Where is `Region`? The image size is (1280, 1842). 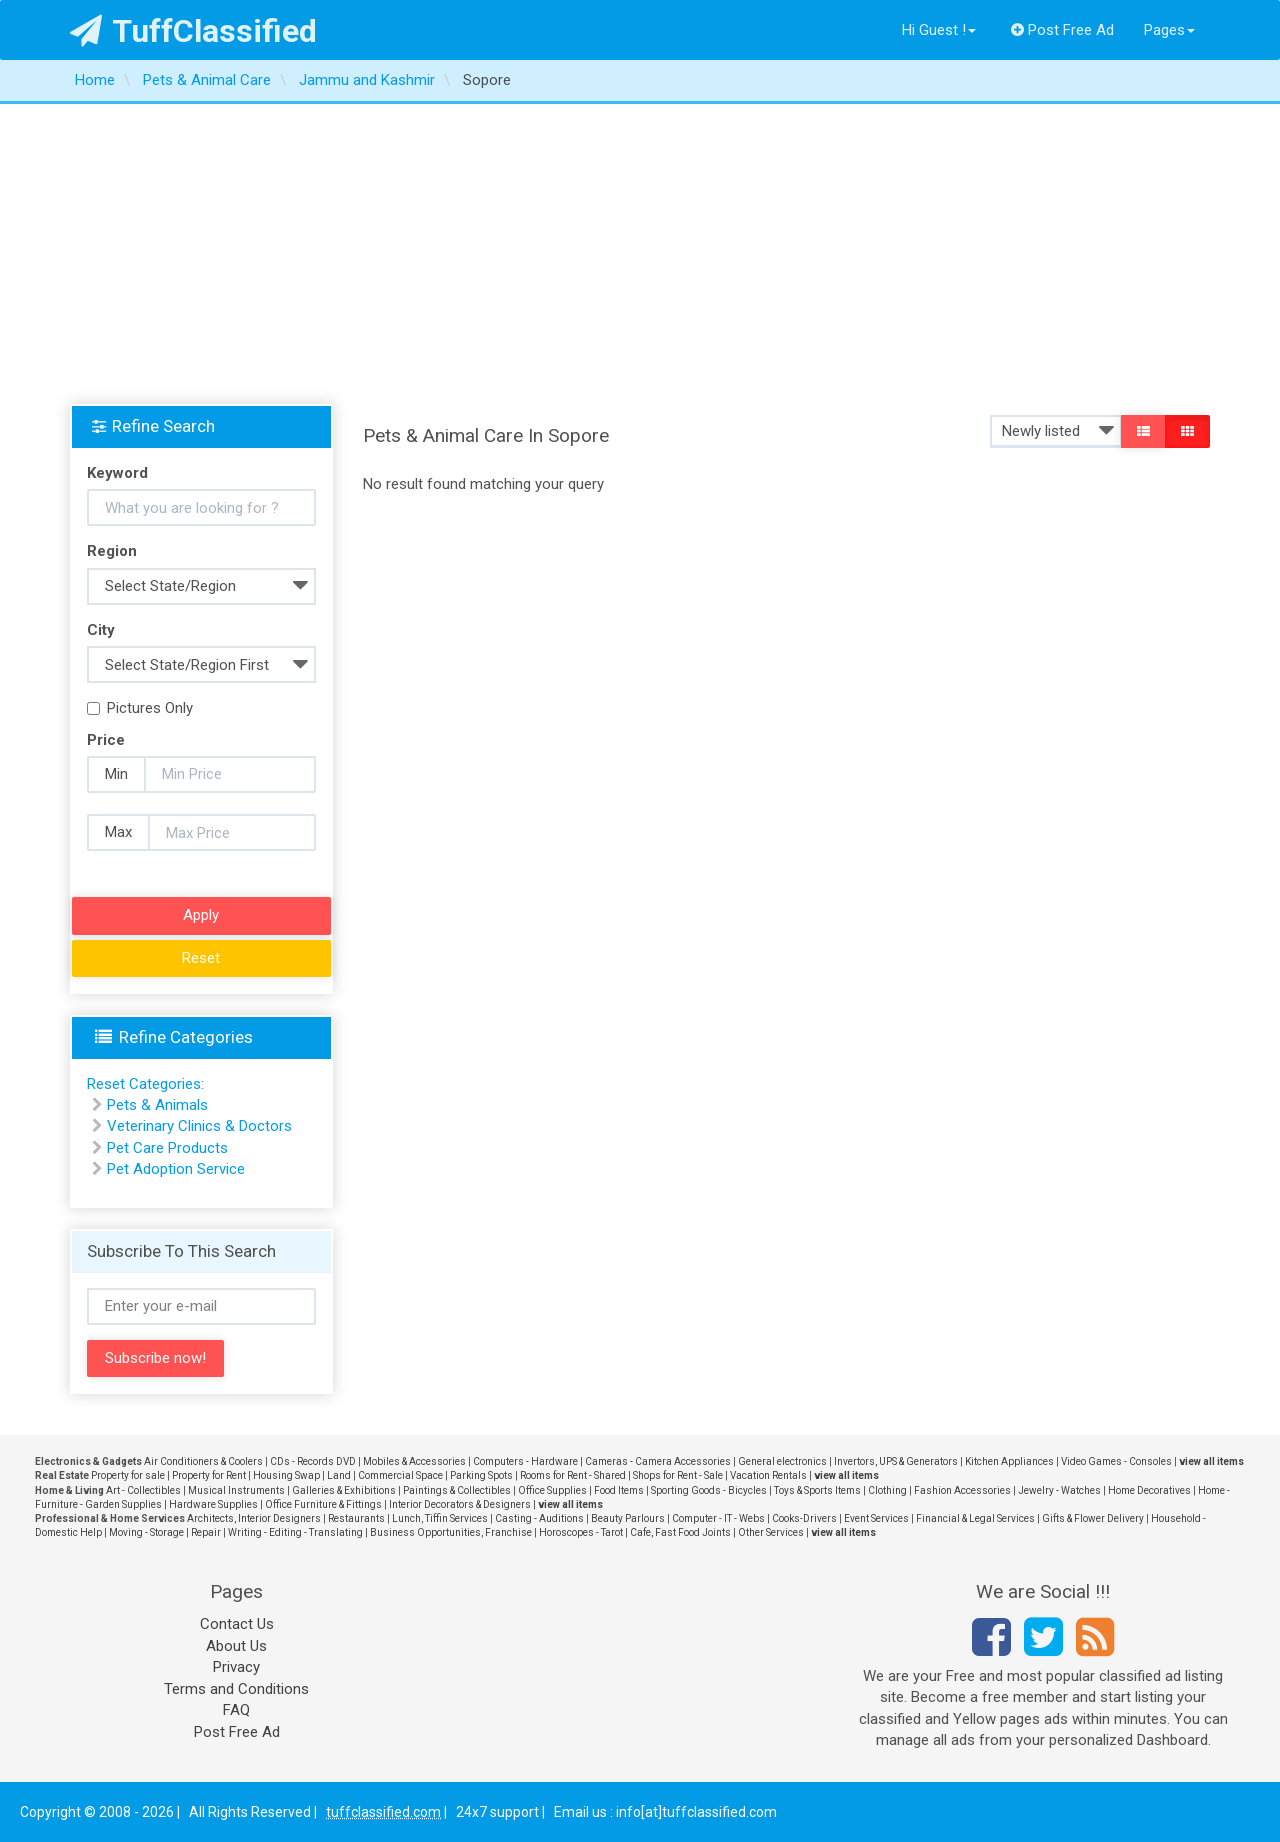 Region is located at coordinates (112, 551).